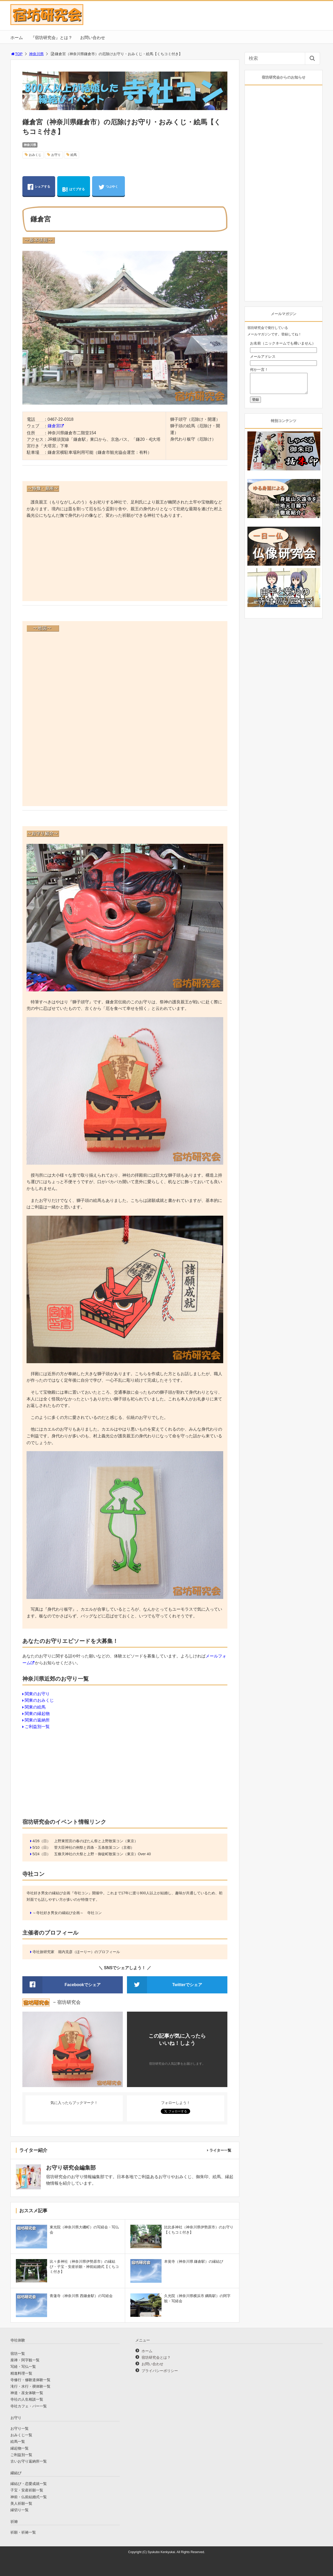 The height and width of the screenshot is (2576, 333). What do you see at coordinates (37, 1726) in the screenshot?
I see `ご利益別一覧` at bounding box center [37, 1726].